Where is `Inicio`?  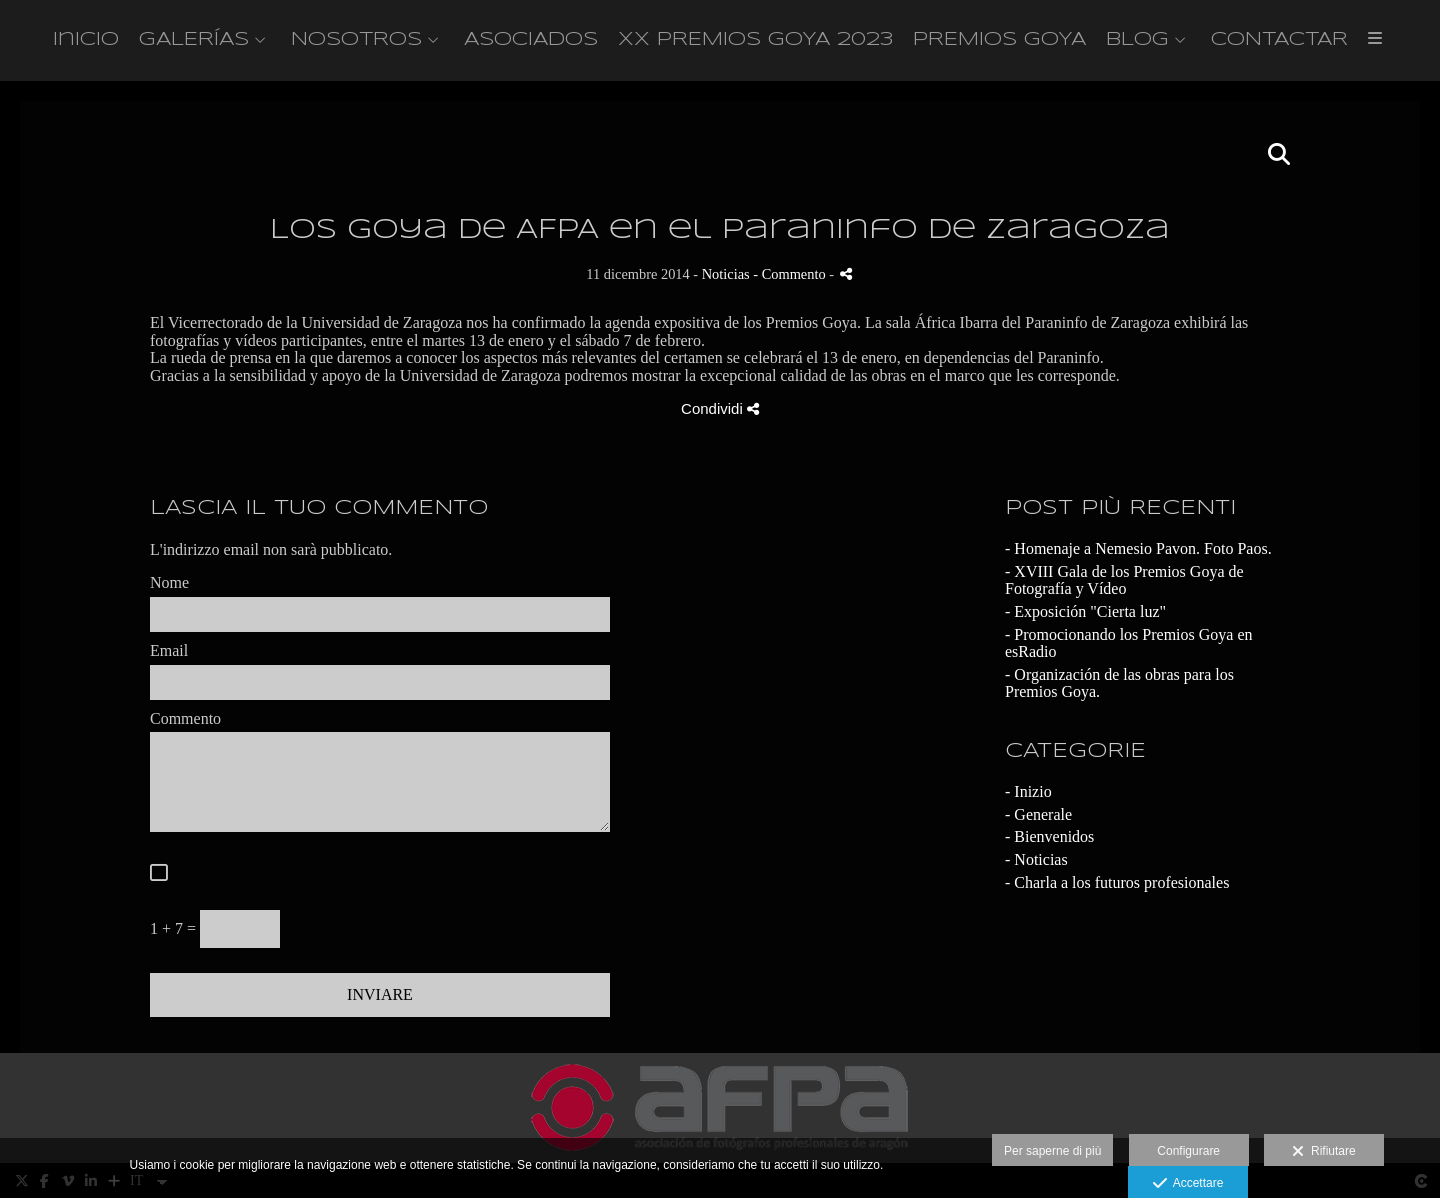 Inicio is located at coordinates (86, 42).